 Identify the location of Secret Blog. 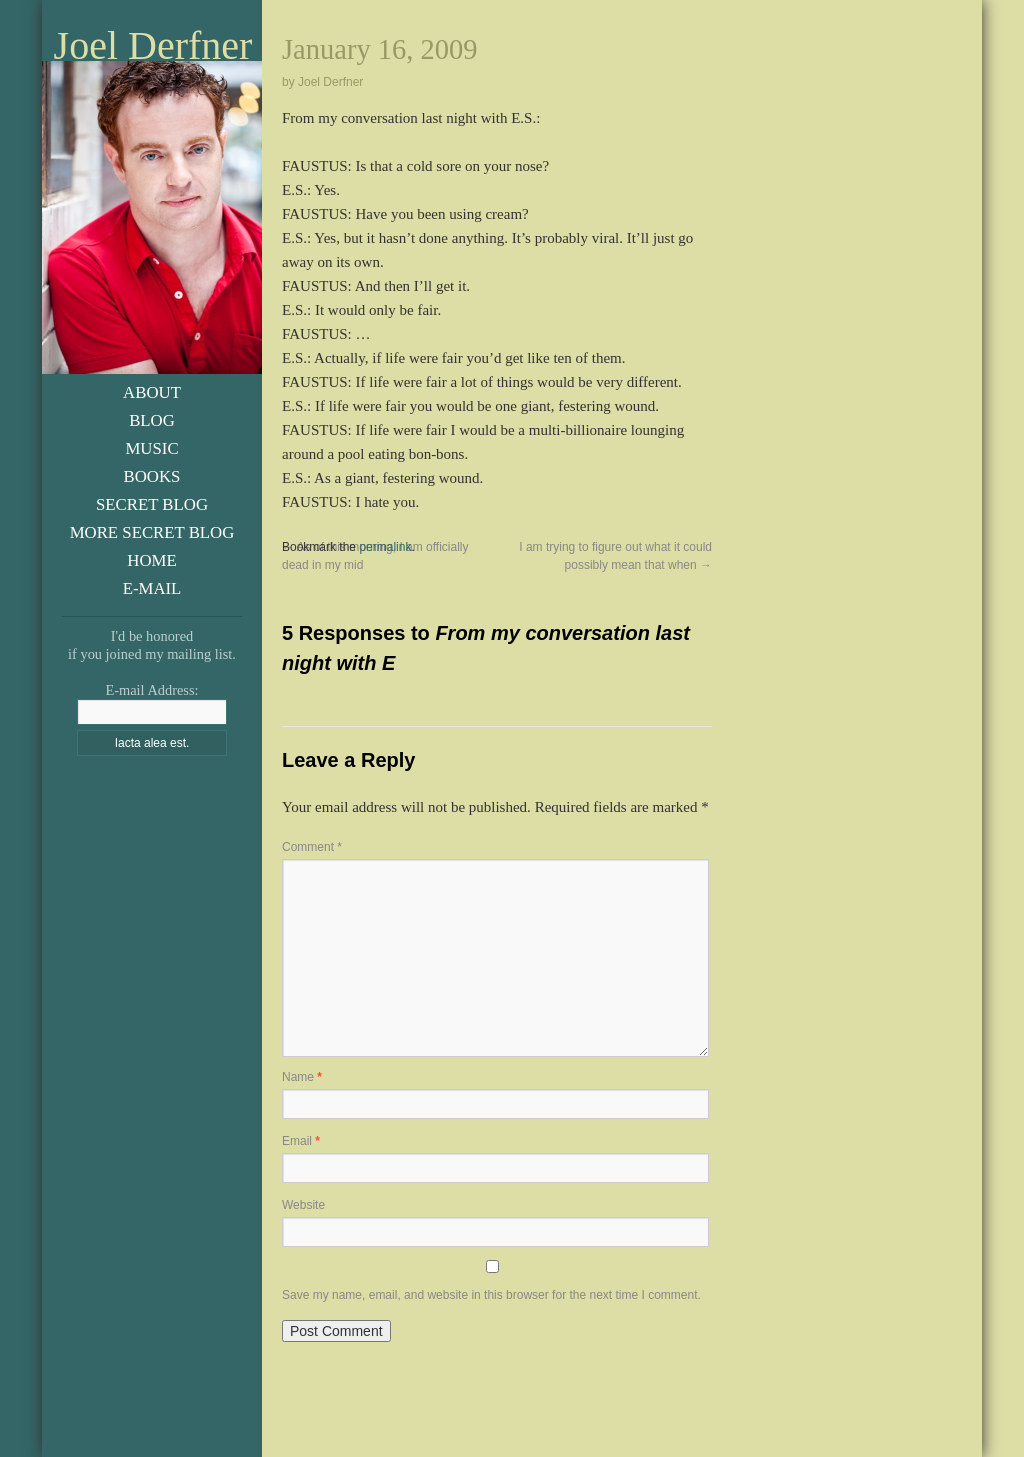
(152, 504).